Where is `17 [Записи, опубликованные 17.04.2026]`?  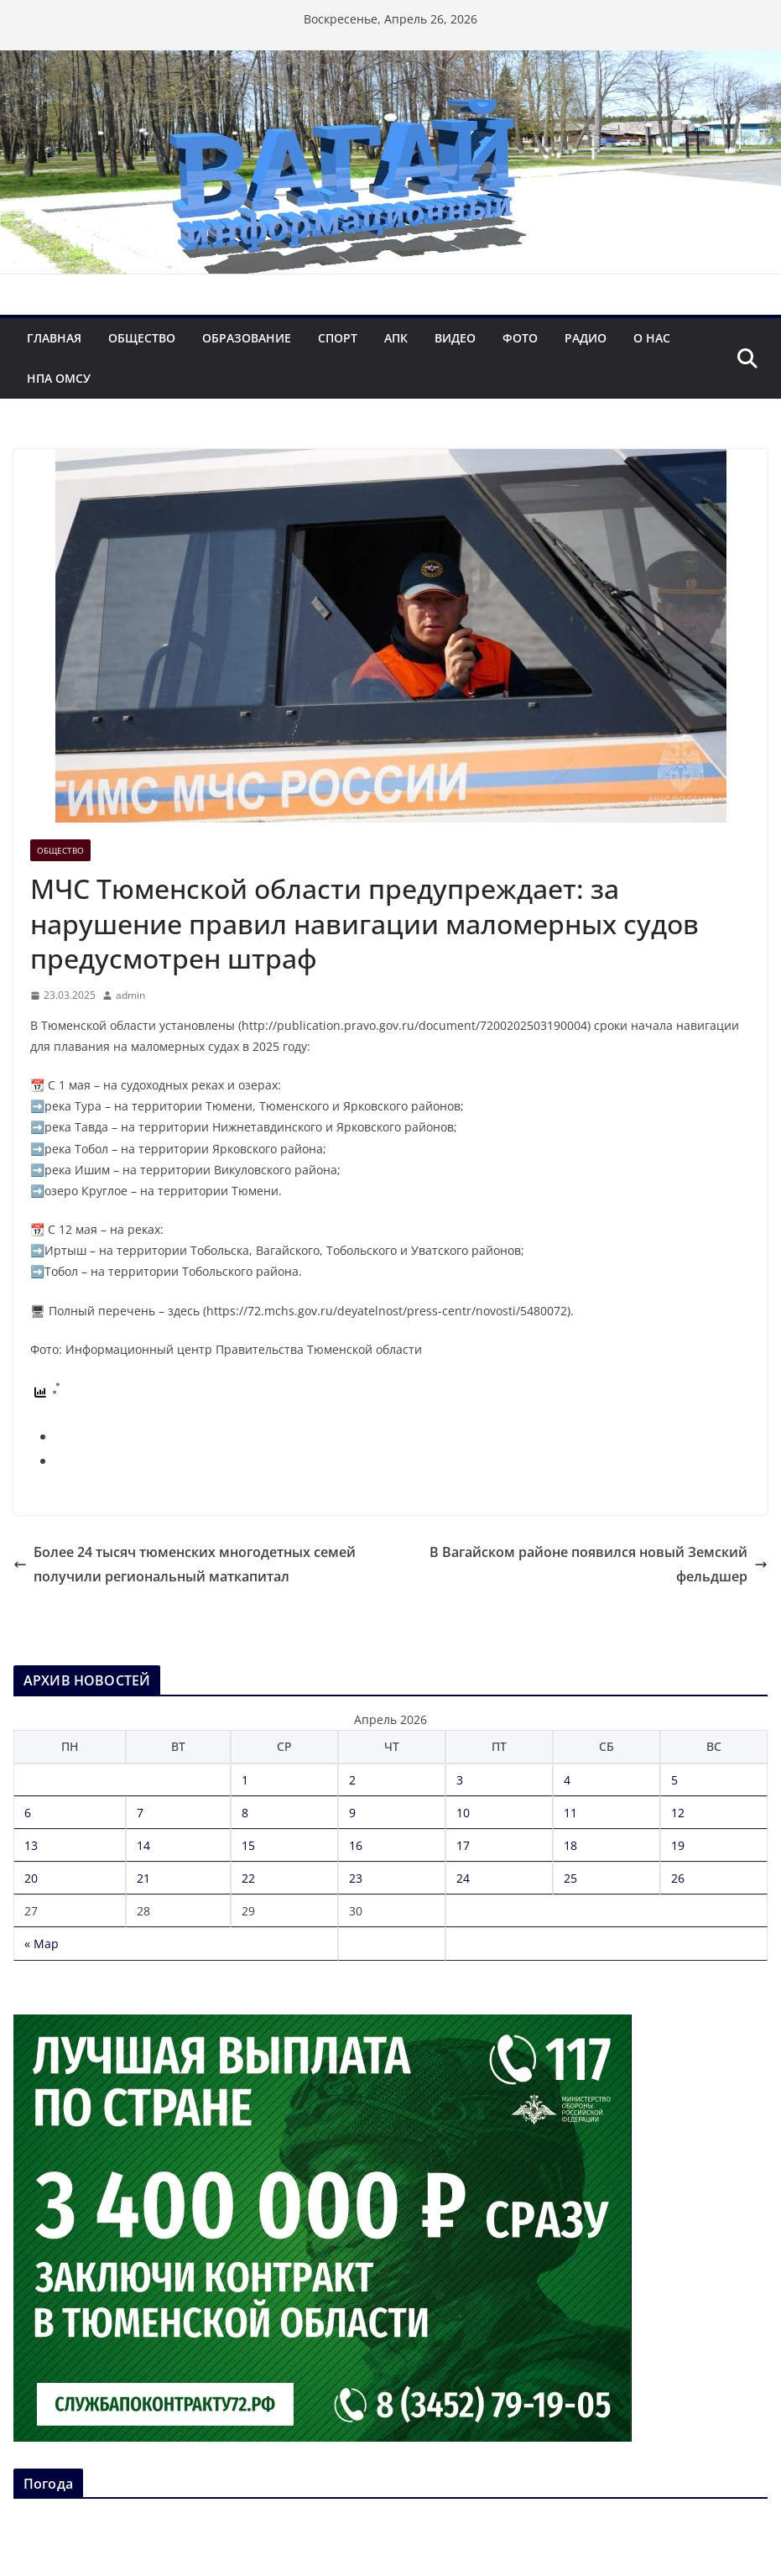
17 [Записи, опубликованные 17.04.2026] is located at coordinates (463, 1845).